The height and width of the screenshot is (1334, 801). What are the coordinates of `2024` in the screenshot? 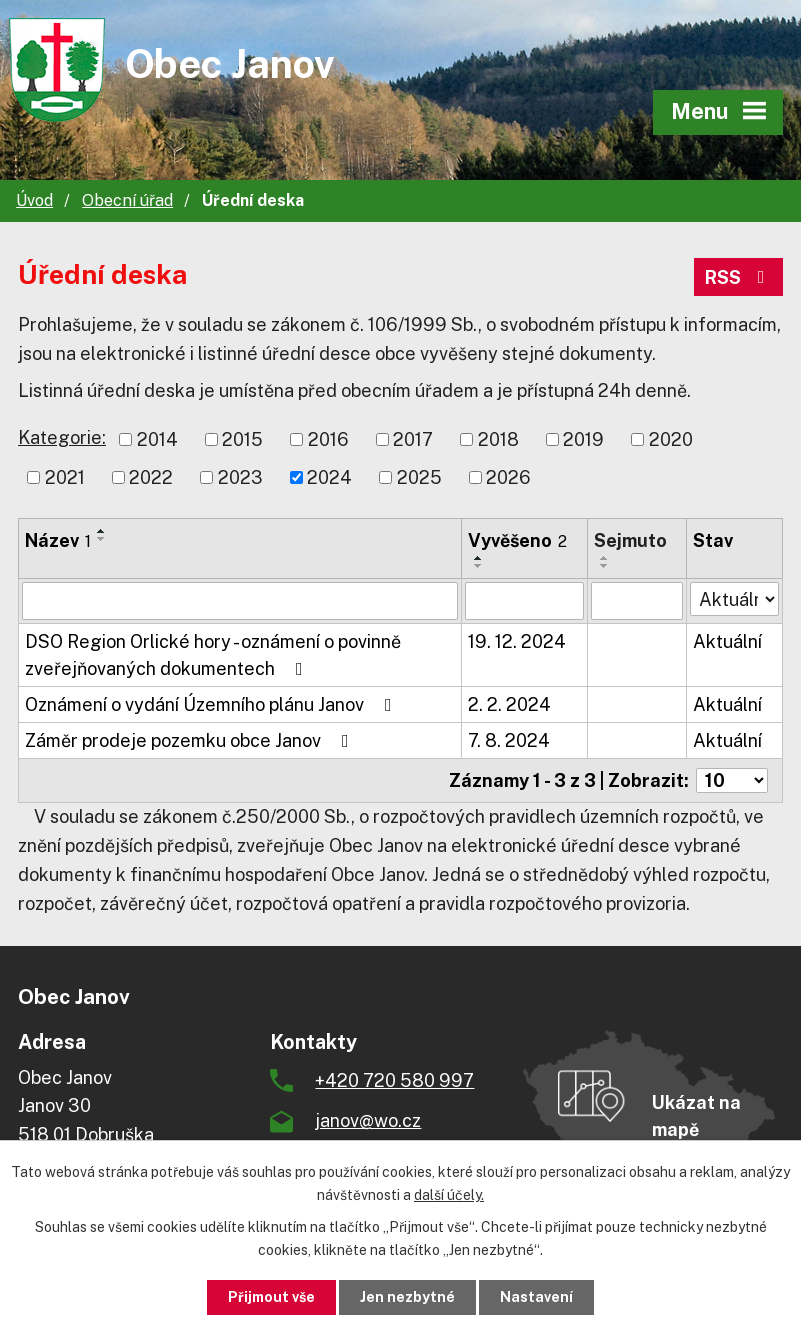 It's located at (329, 477).